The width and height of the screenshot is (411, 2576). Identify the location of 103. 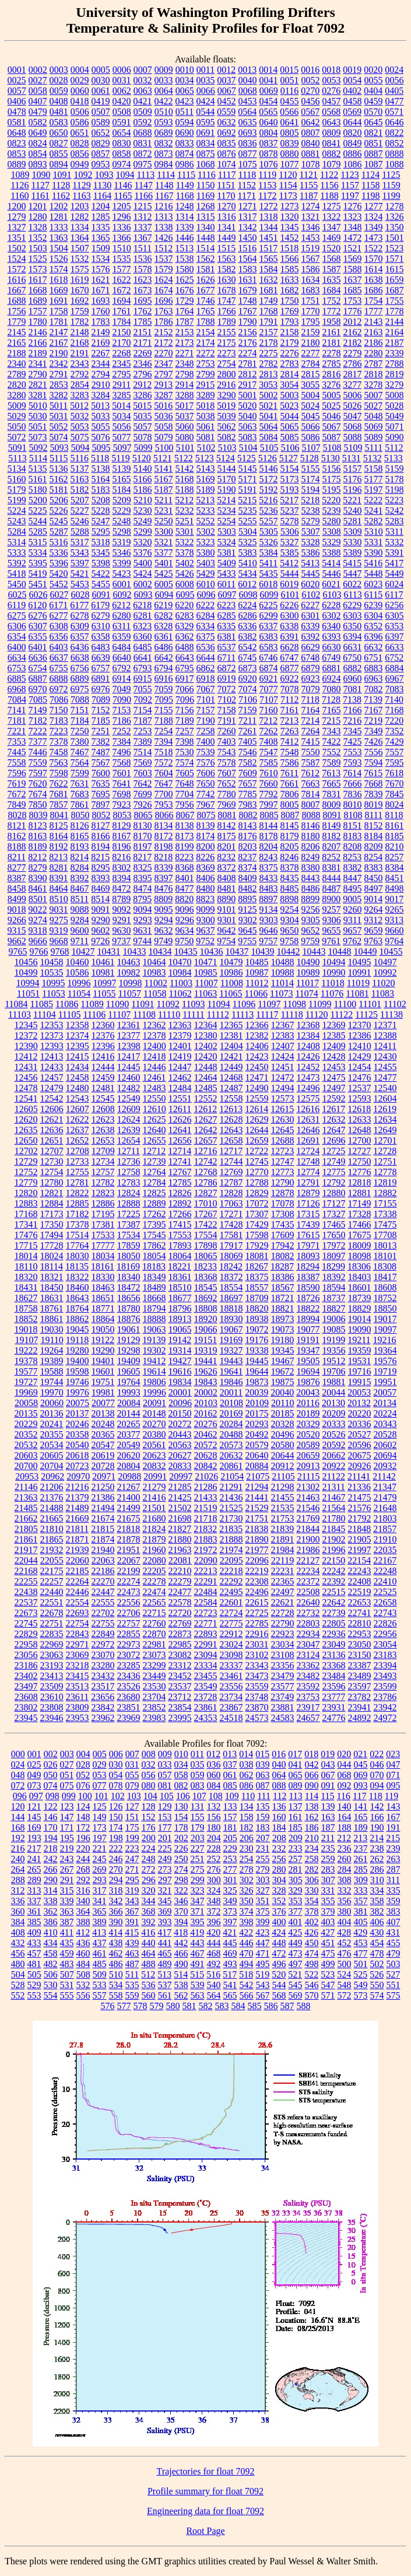
(134, 1796).